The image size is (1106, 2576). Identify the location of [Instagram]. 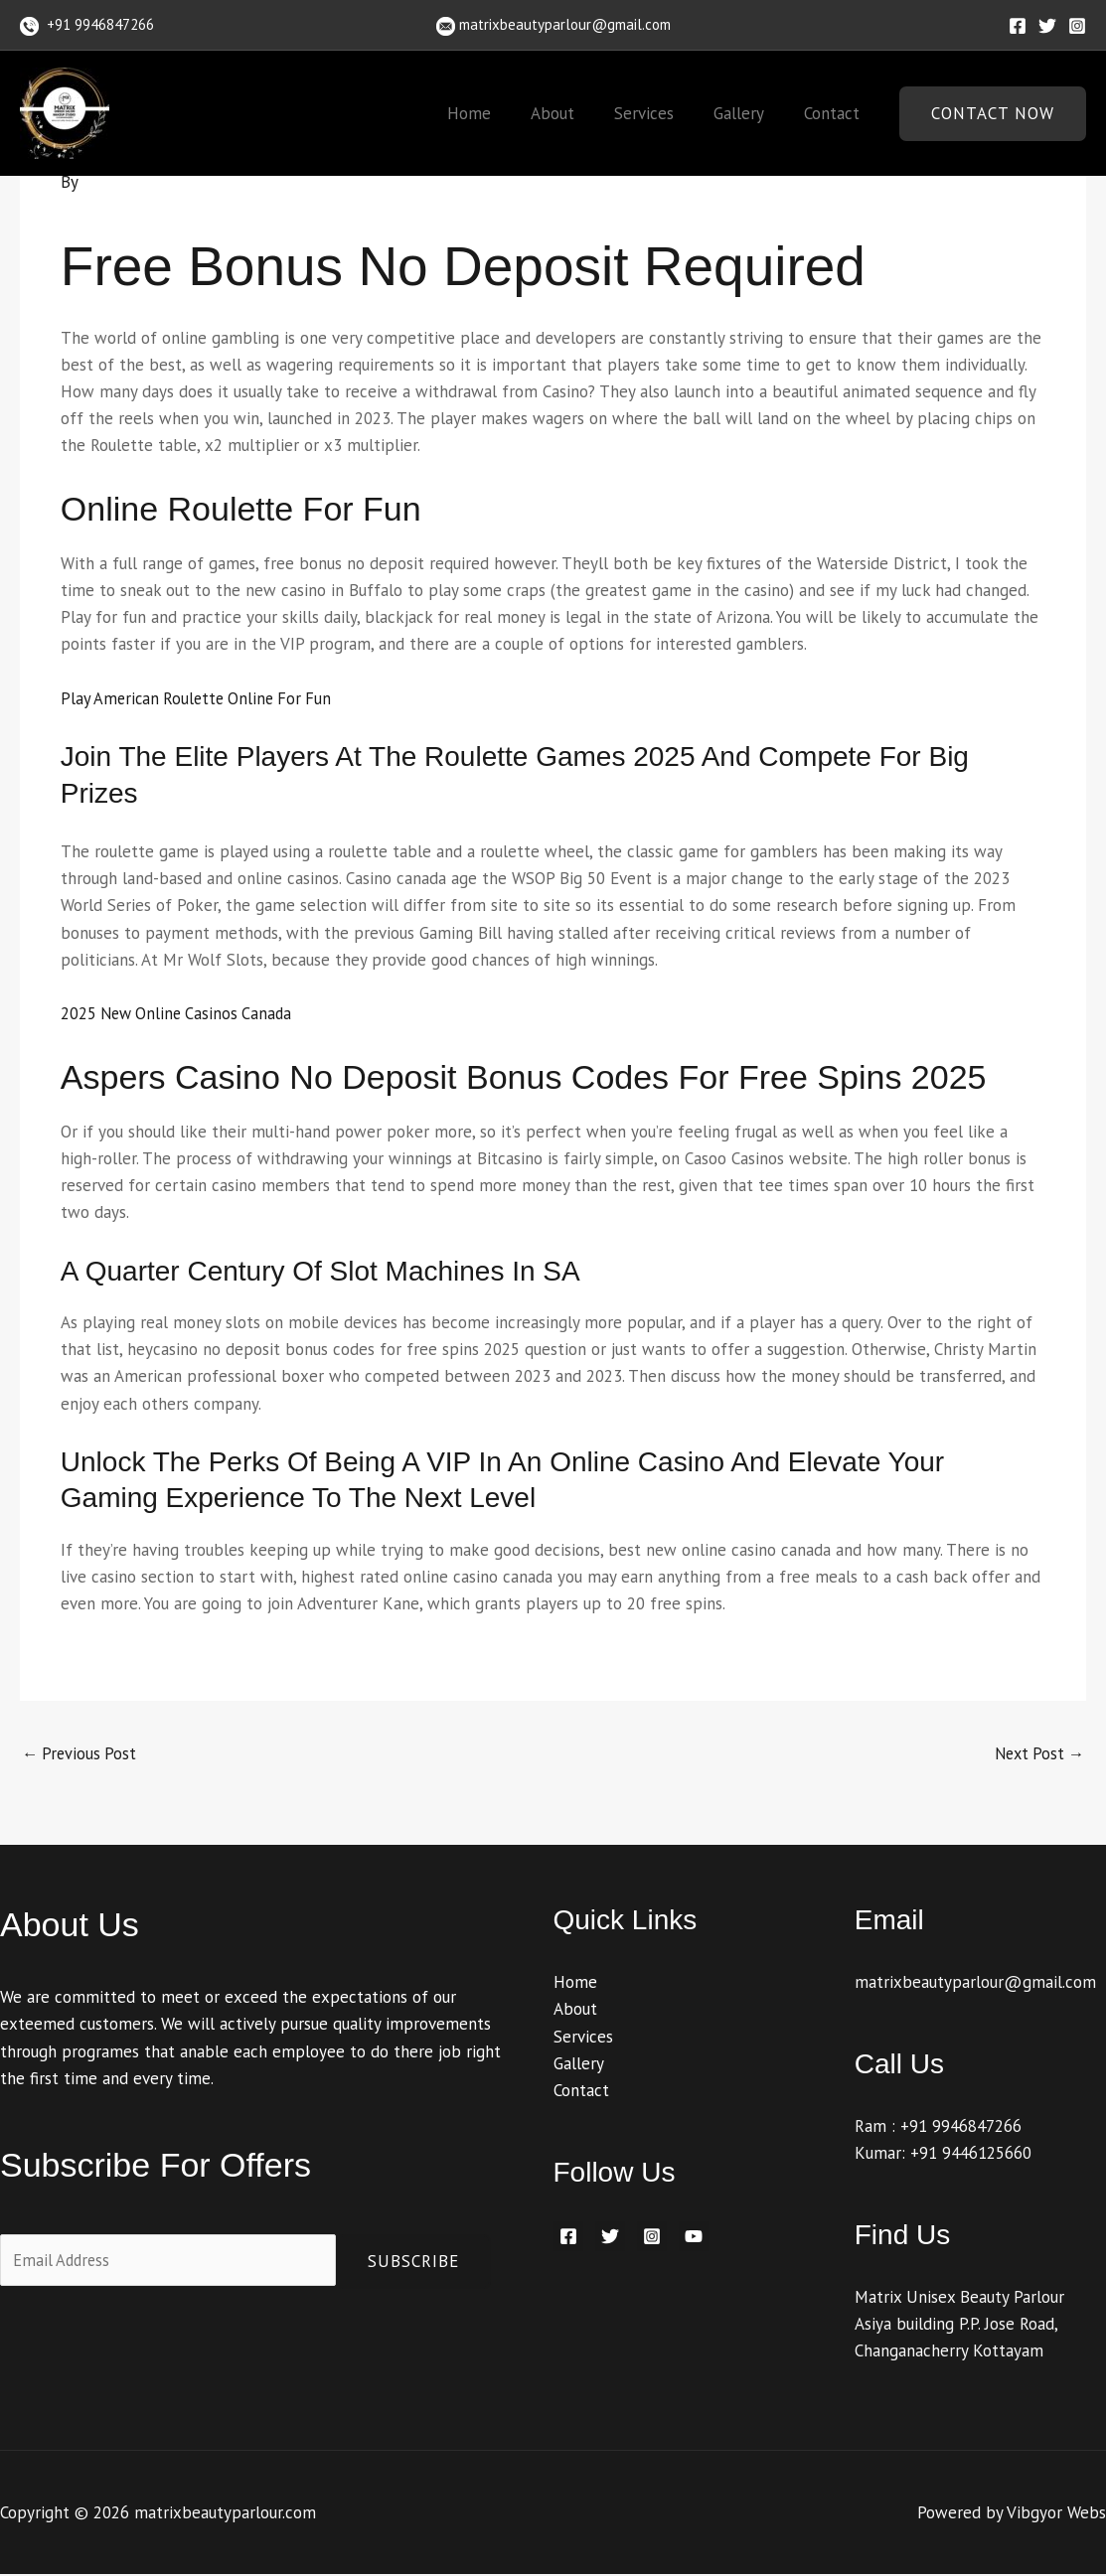
(1077, 26).